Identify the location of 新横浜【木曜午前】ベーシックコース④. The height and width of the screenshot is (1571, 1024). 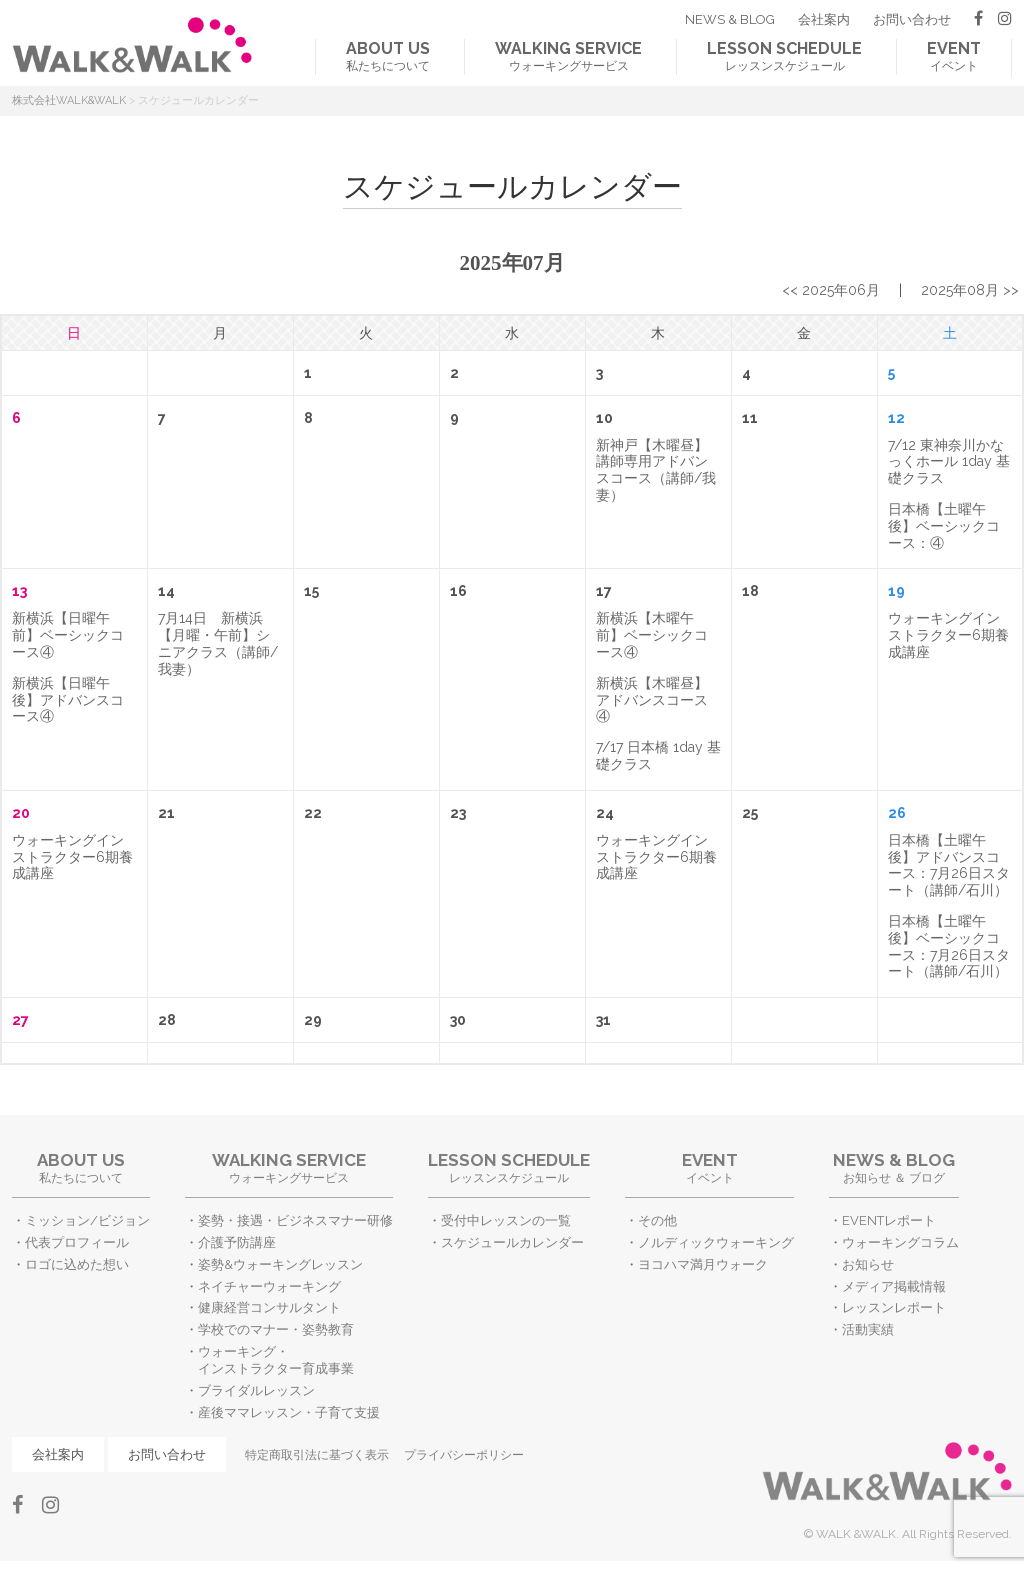
(652, 635).